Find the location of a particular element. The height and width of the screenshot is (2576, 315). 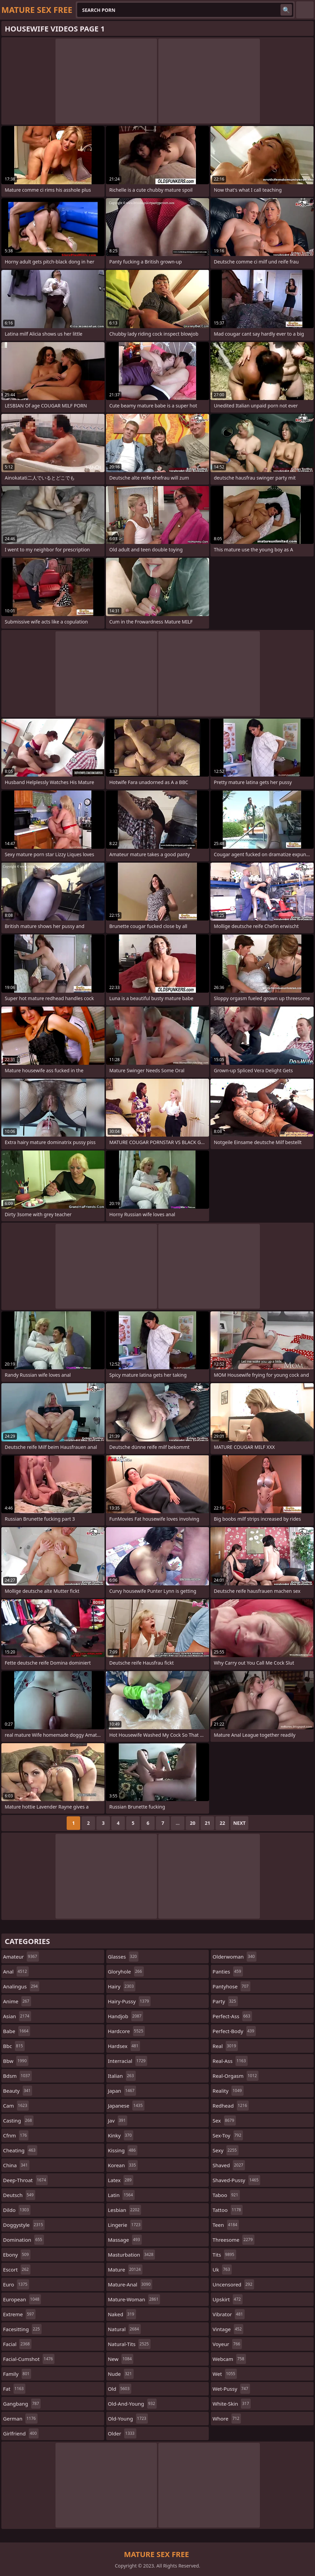

hairy-pussy is located at coordinates (129, 2001).